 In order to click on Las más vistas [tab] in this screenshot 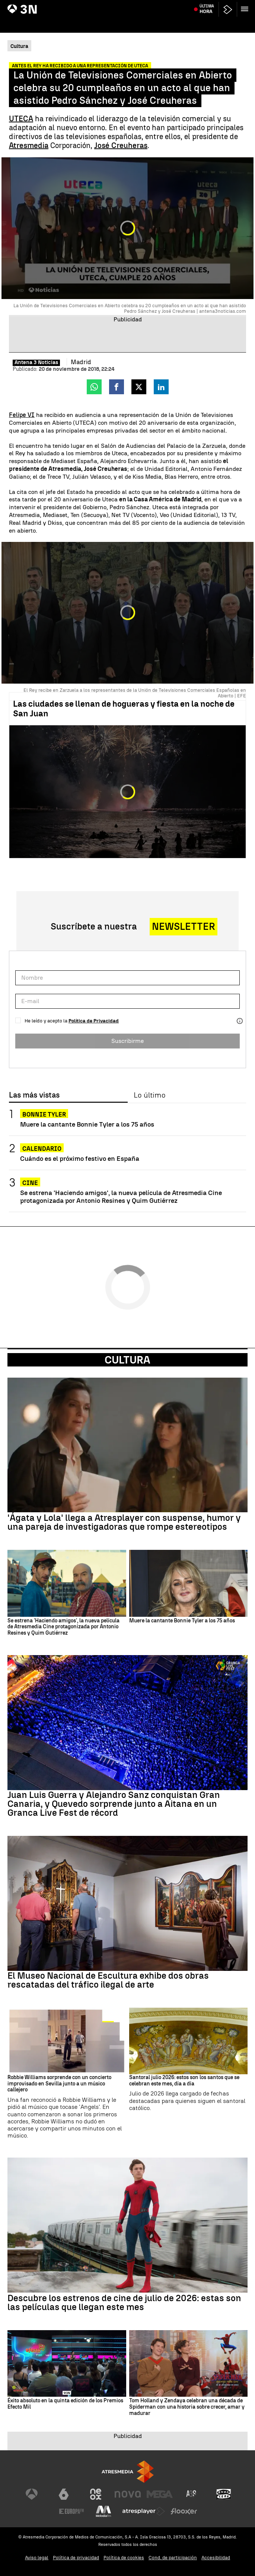, I will do `click(34, 1095)`.